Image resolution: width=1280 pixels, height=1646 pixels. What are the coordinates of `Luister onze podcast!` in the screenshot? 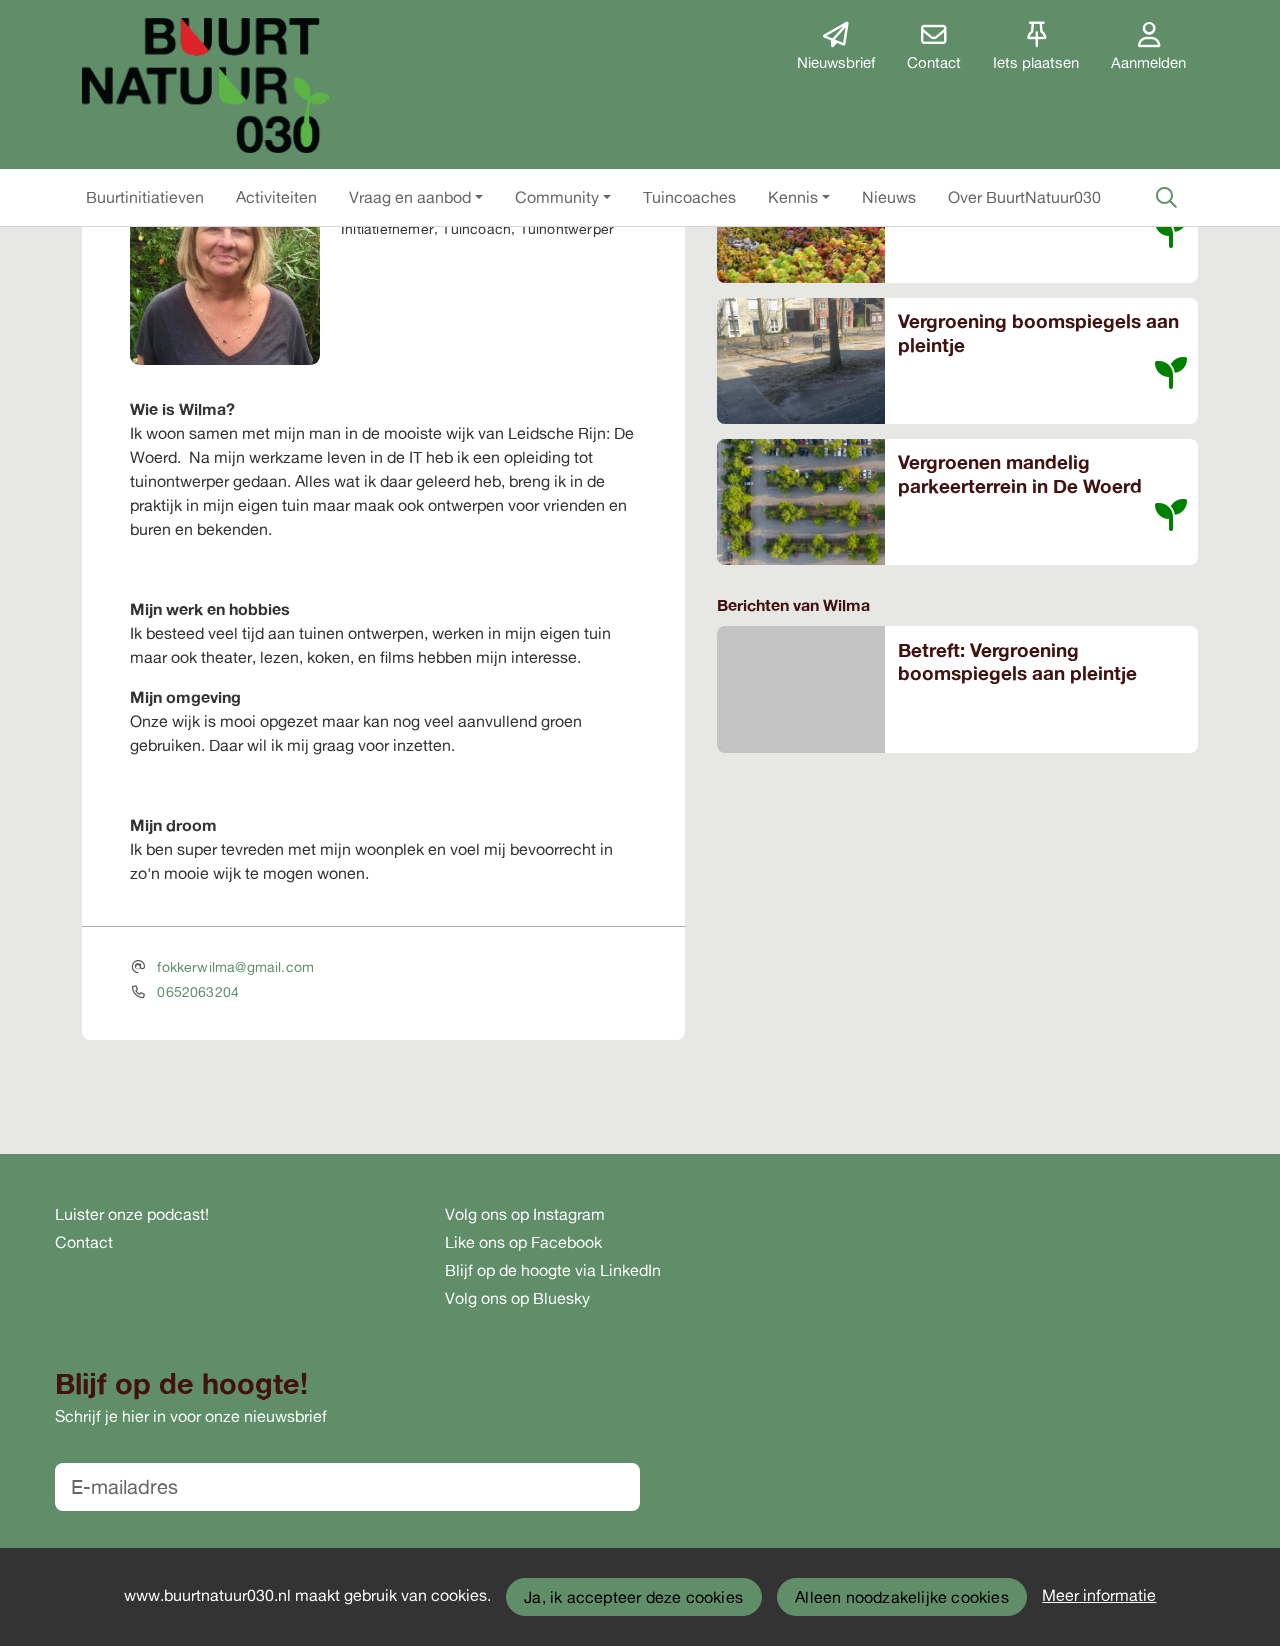 It's located at (132, 1214).